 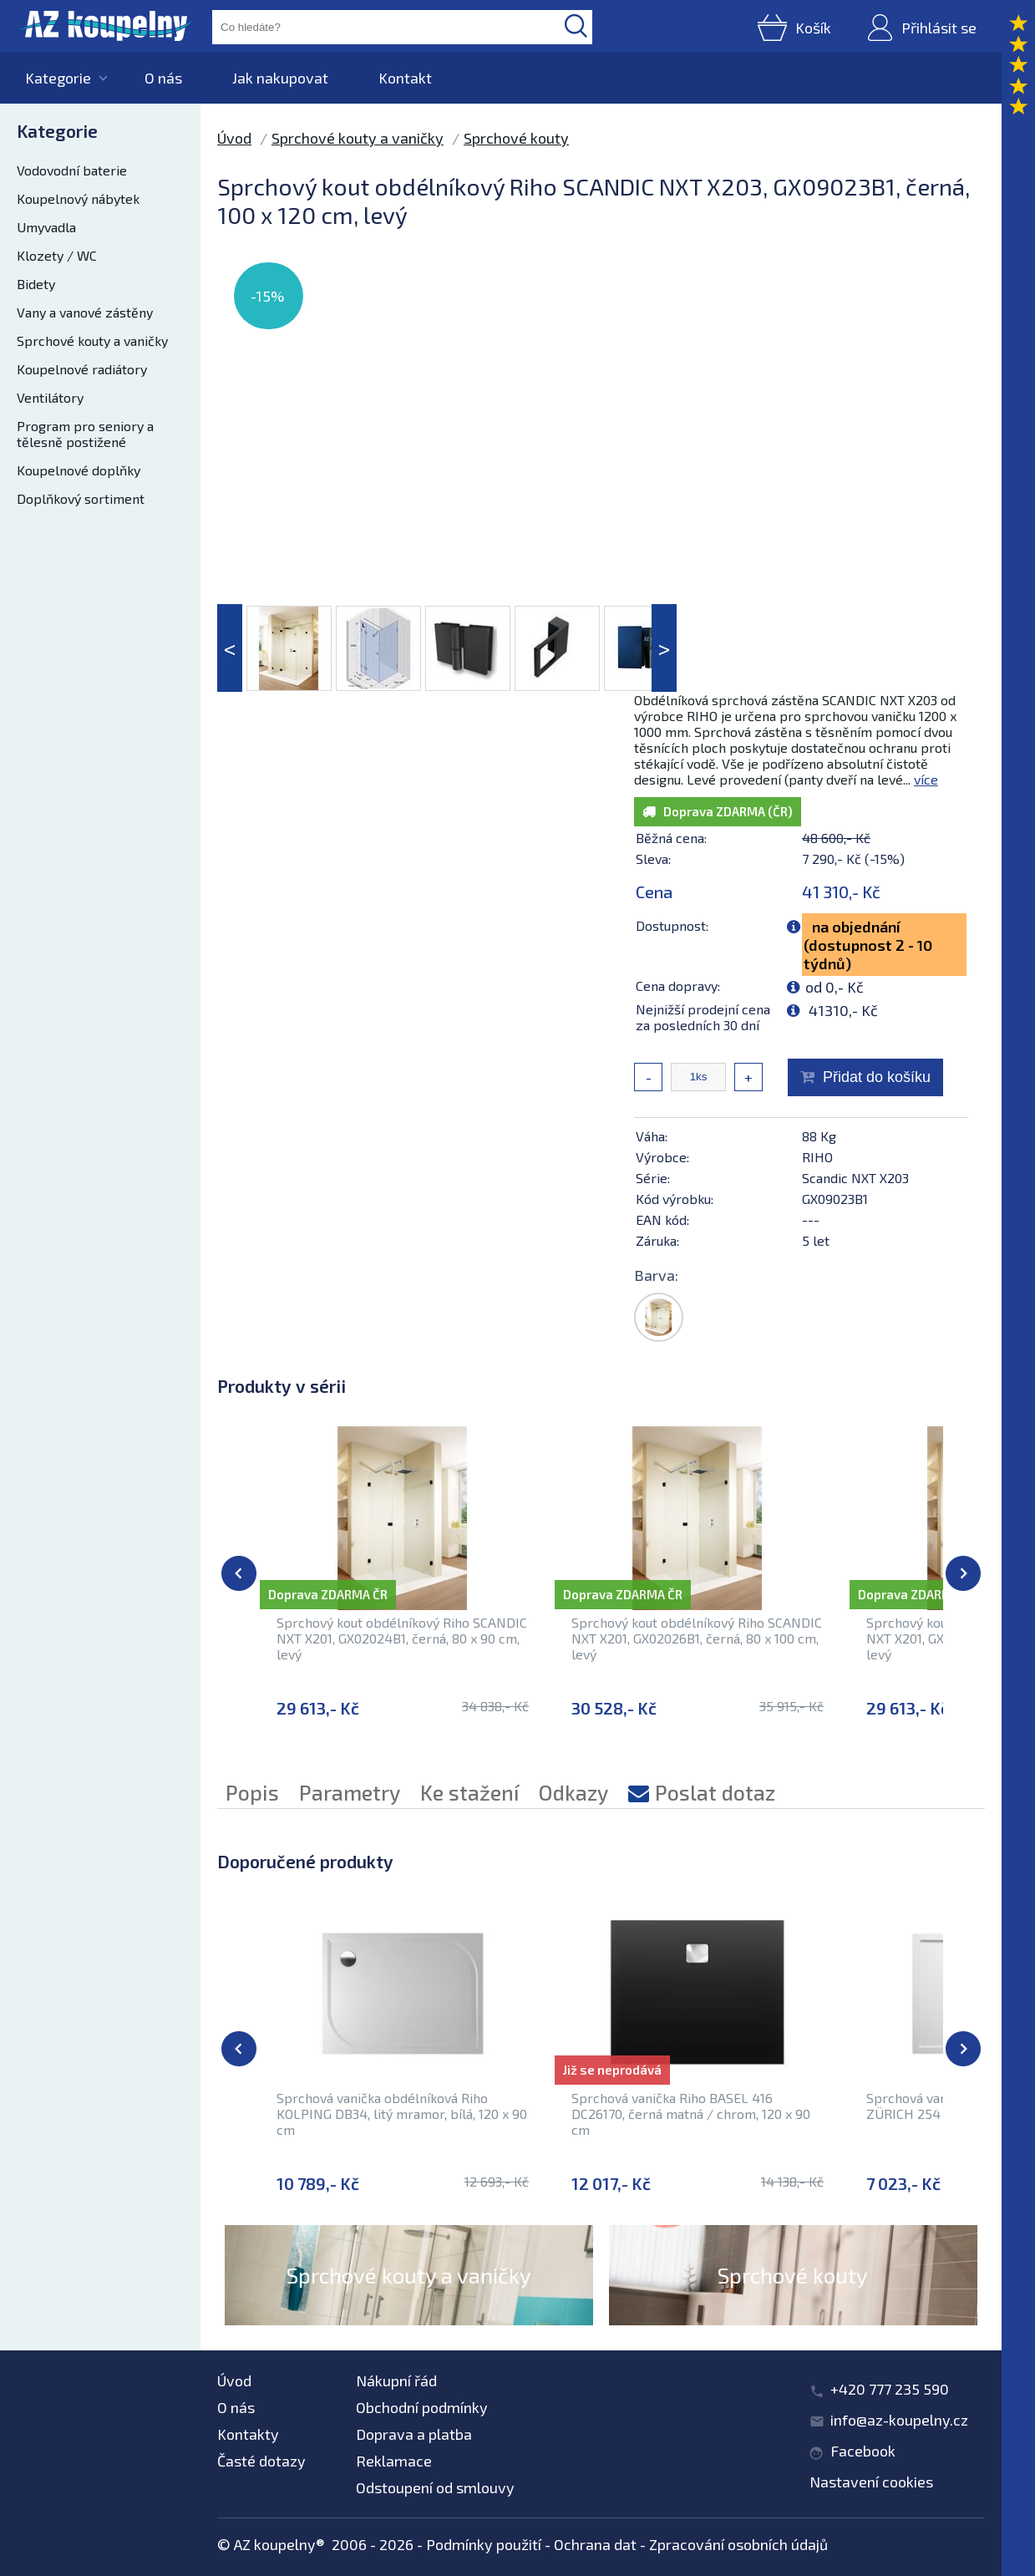 What do you see at coordinates (834, 987) in the screenshot?
I see `od 0,- Kč` at bounding box center [834, 987].